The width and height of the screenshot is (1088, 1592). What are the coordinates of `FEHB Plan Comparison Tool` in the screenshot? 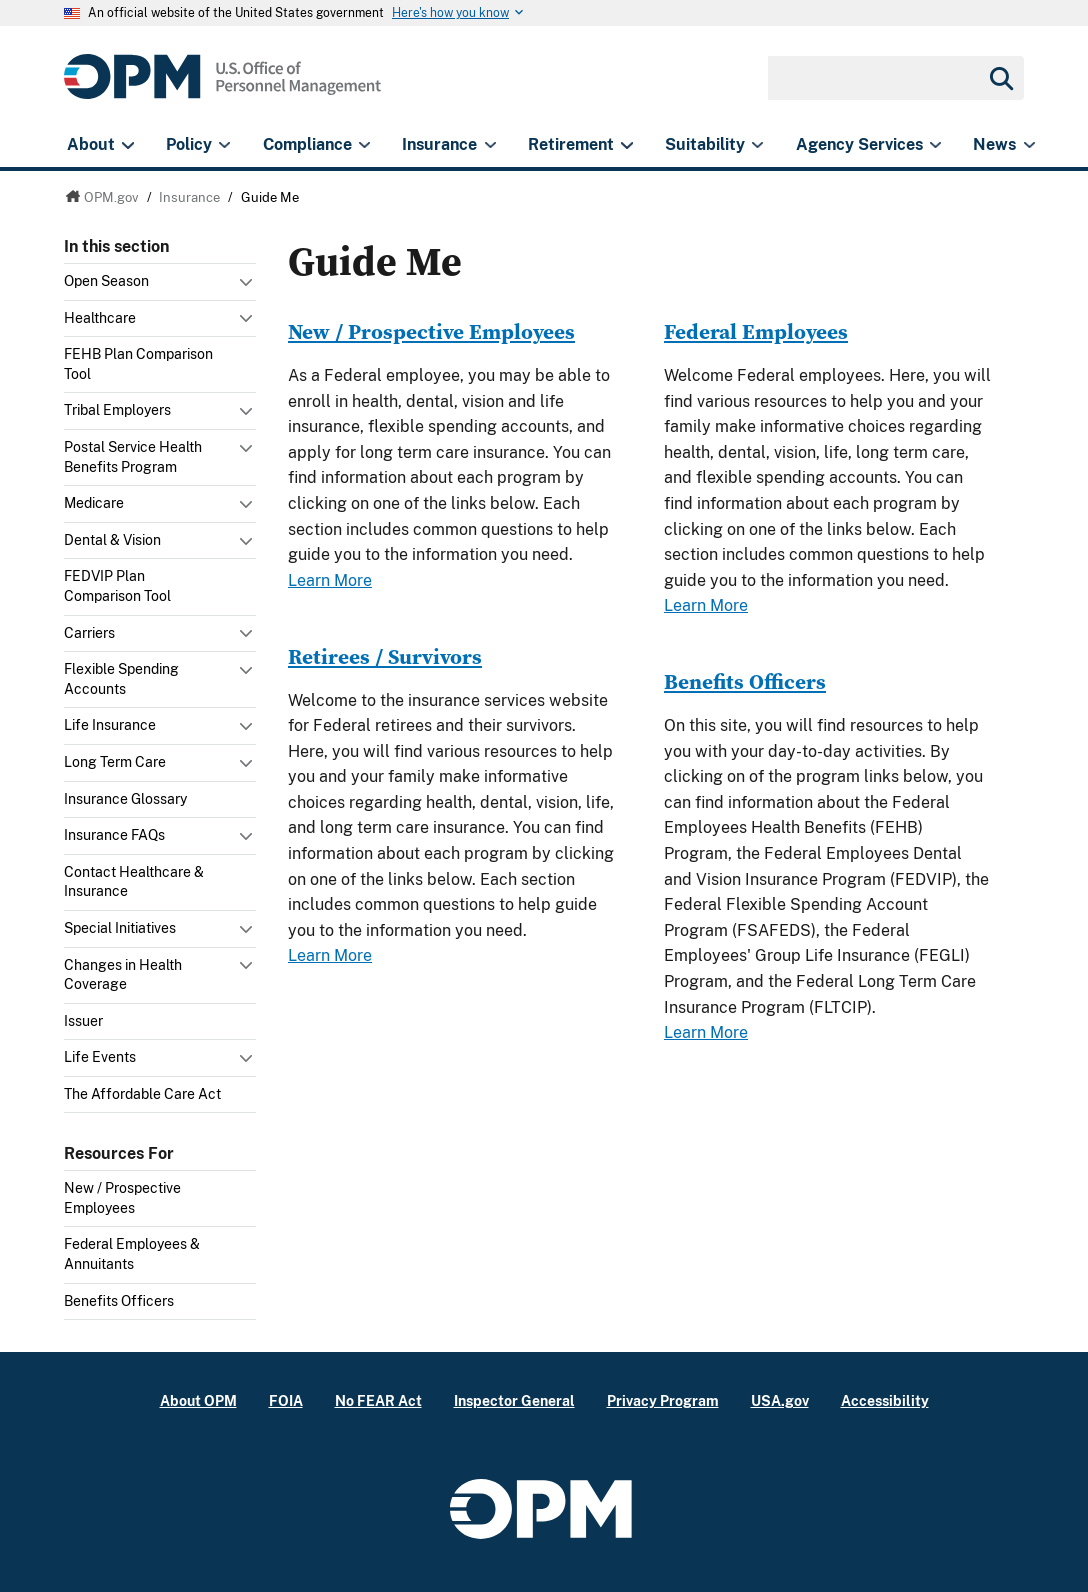 It's located at (138, 364).